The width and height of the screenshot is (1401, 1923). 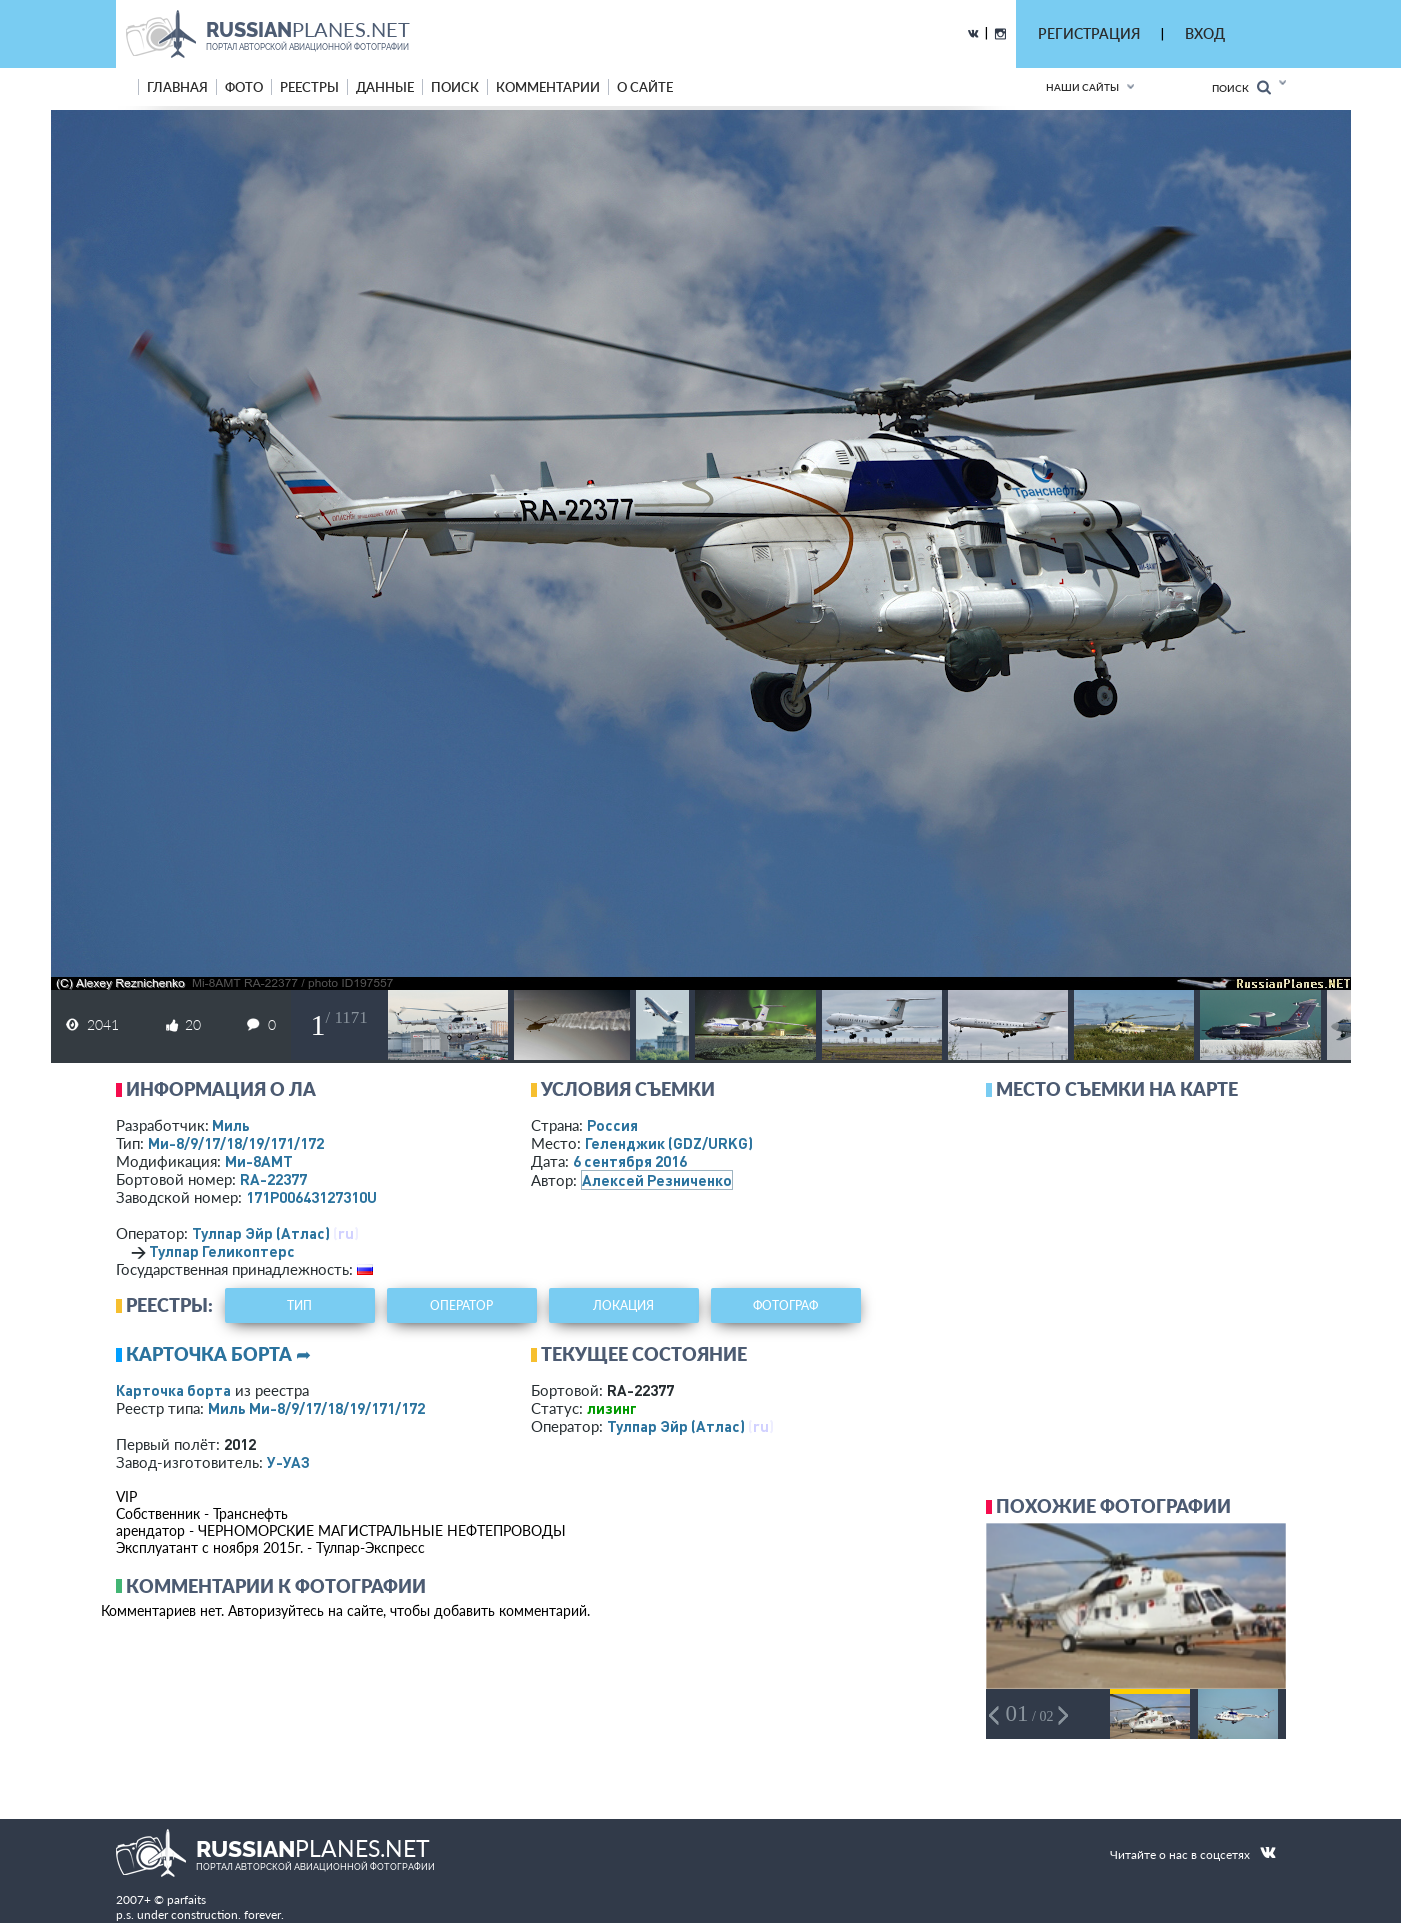 What do you see at coordinates (1241, 87) in the screenshot?
I see `Поиск` at bounding box center [1241, 87].